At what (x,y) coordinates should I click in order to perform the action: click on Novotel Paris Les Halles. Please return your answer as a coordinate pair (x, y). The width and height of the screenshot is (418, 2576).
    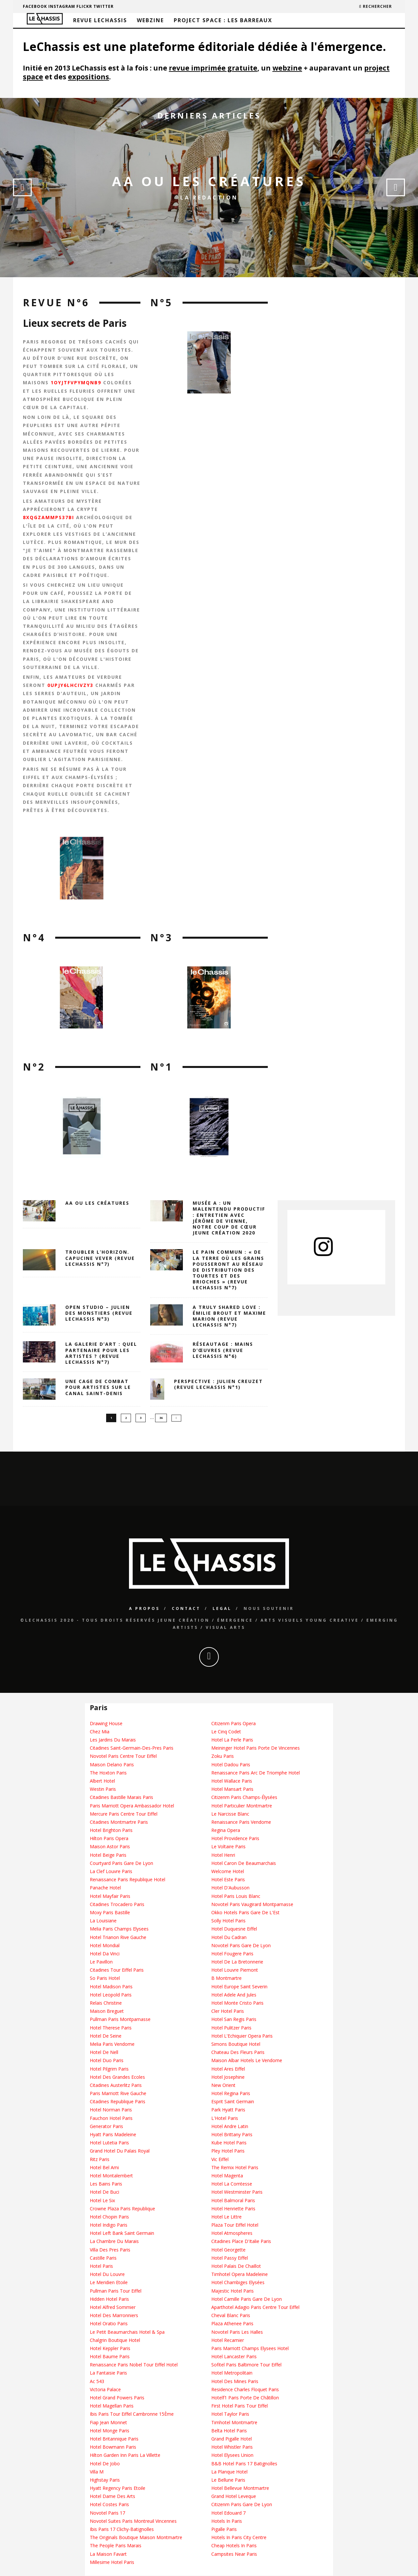
    Looking at the image, I should click on (237, 2332).